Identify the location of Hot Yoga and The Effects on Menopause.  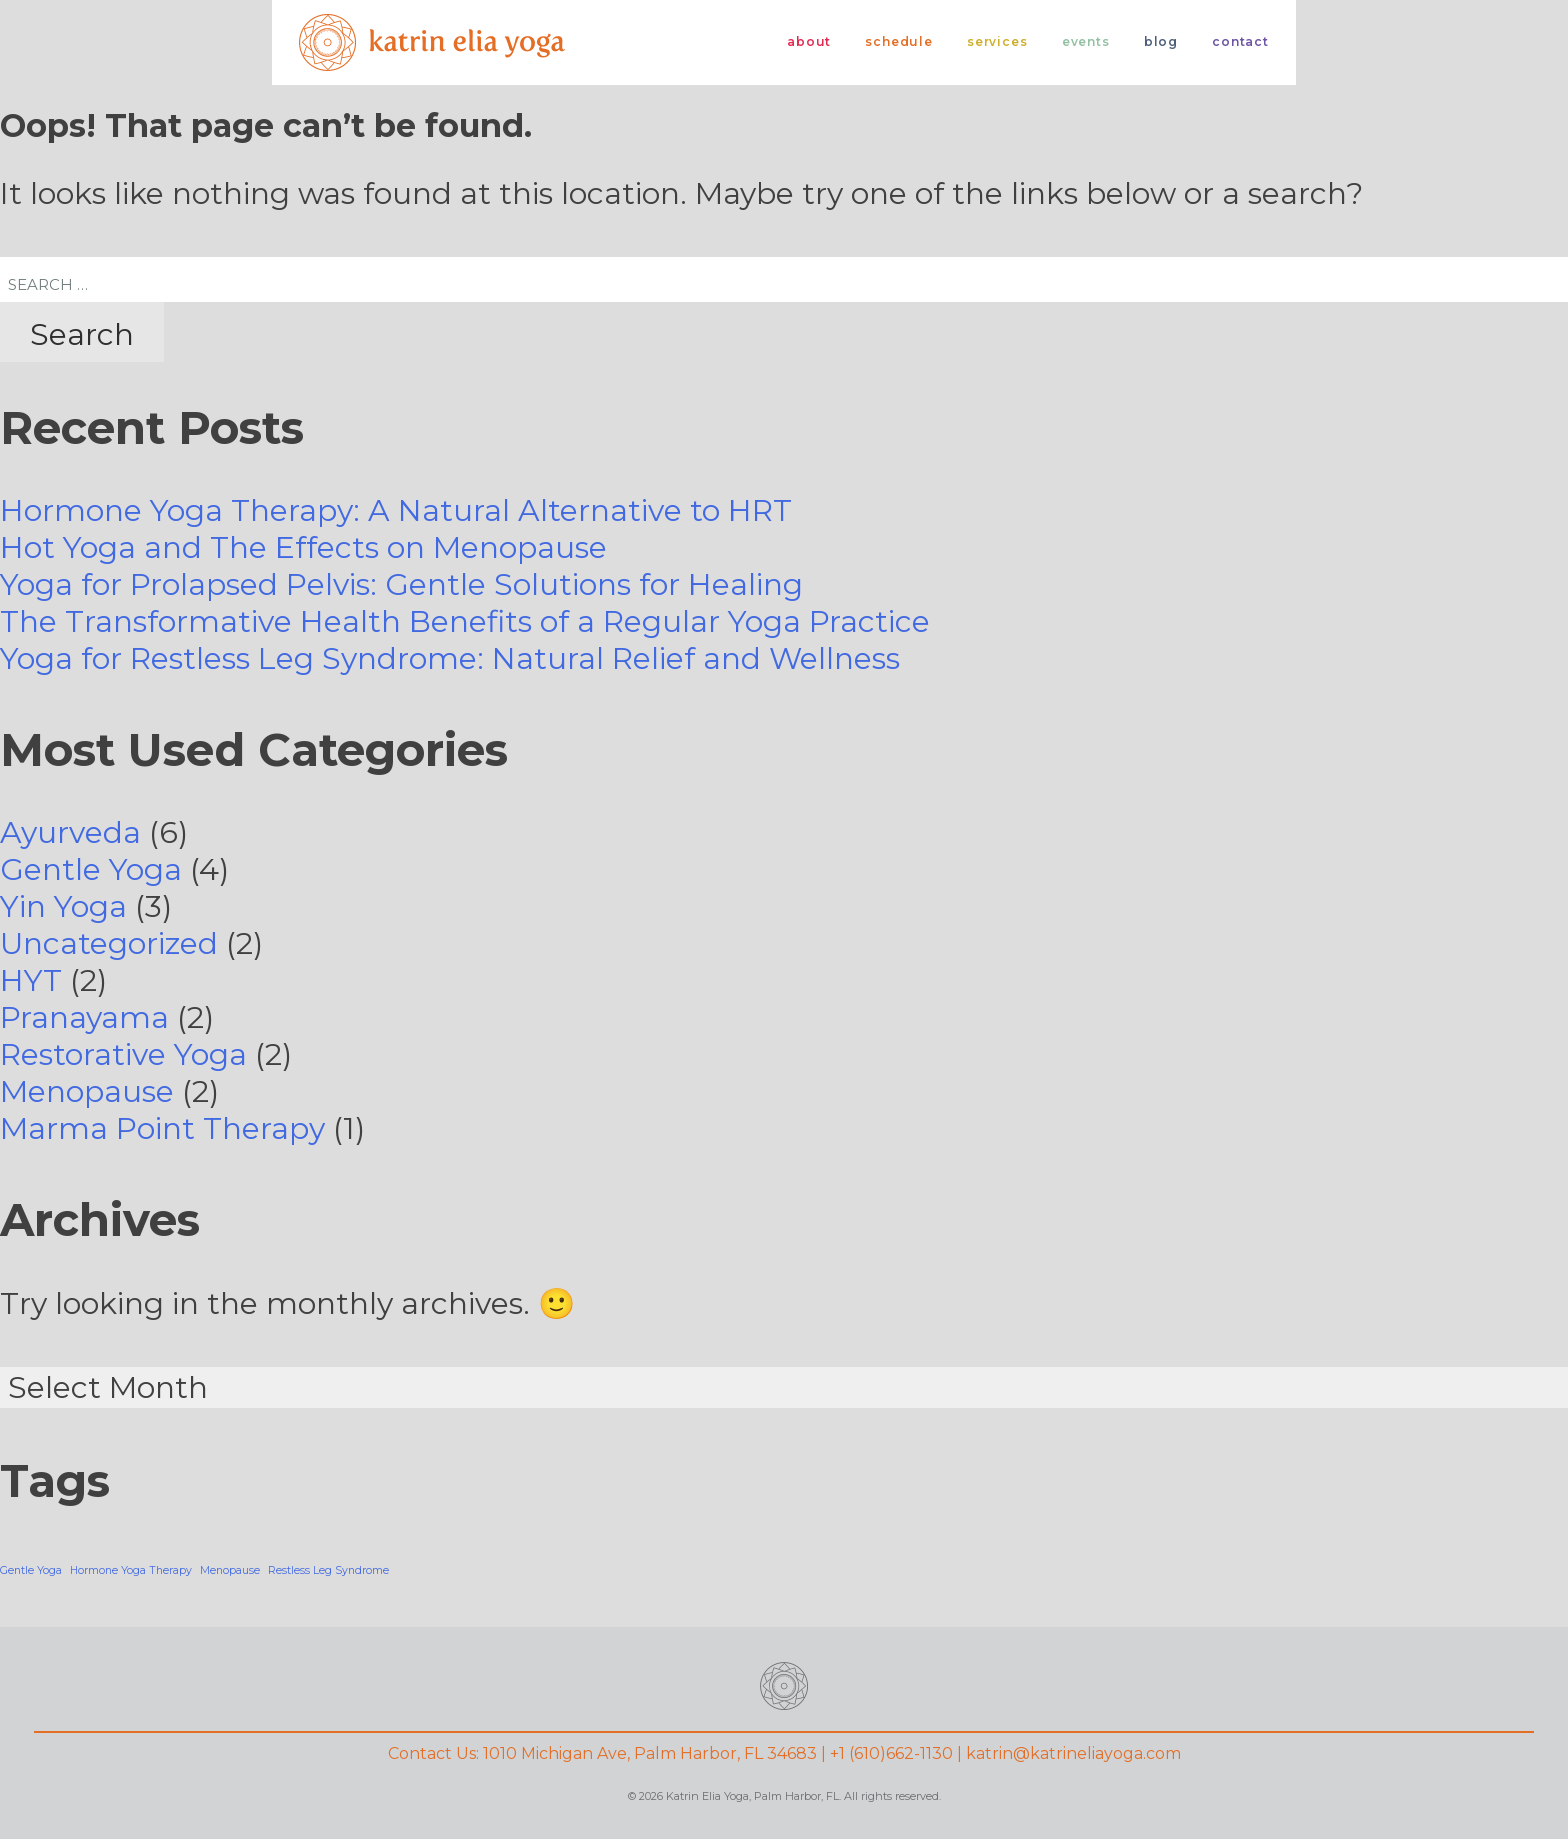
(303, 547).